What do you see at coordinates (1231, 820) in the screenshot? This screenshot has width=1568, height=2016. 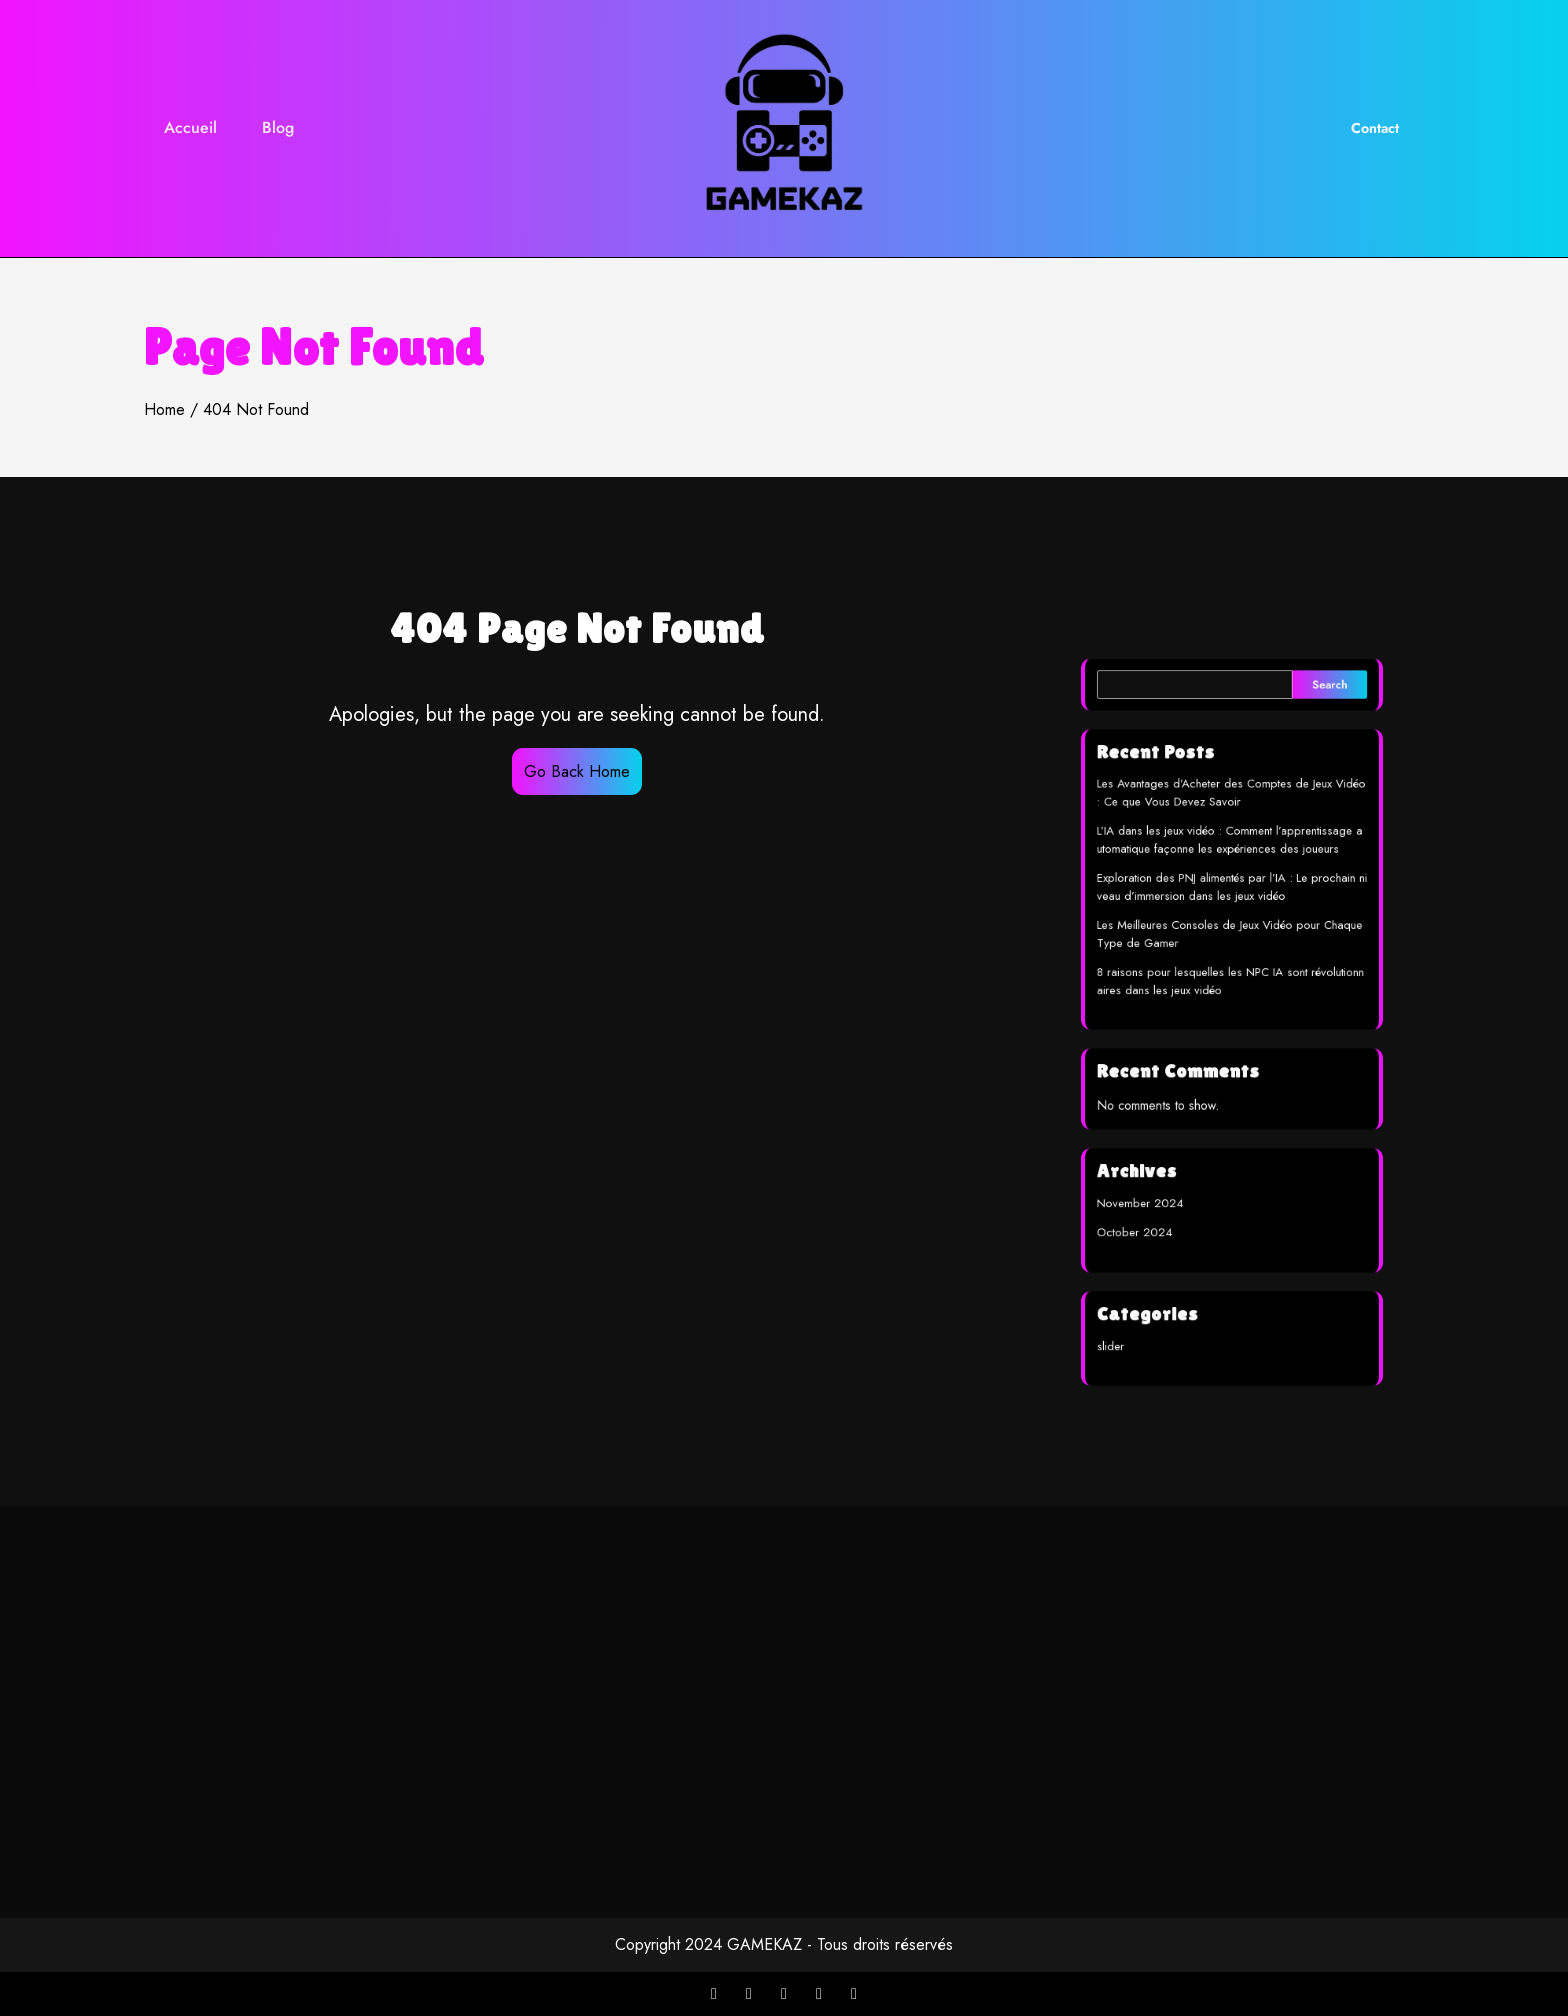 I see `Les Avantages d’Acheter des Comptes de Jeux Vidéo : Ce que Vous Devez Savoir` at bounding box center [1231, 820].